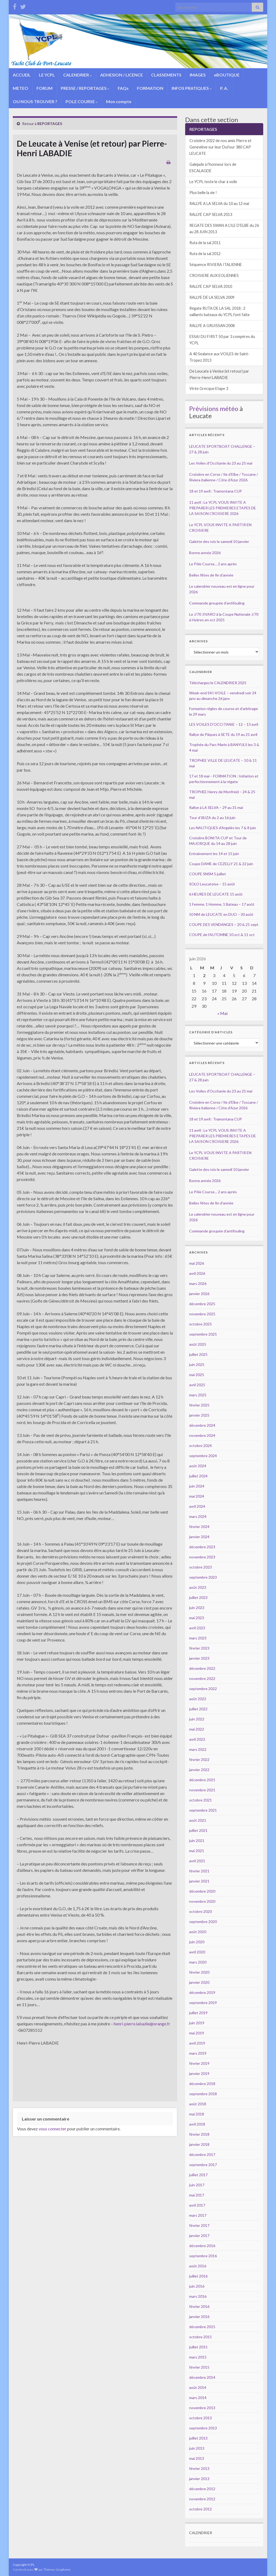  I want to click on janvier 2022, so click(199, 1769).